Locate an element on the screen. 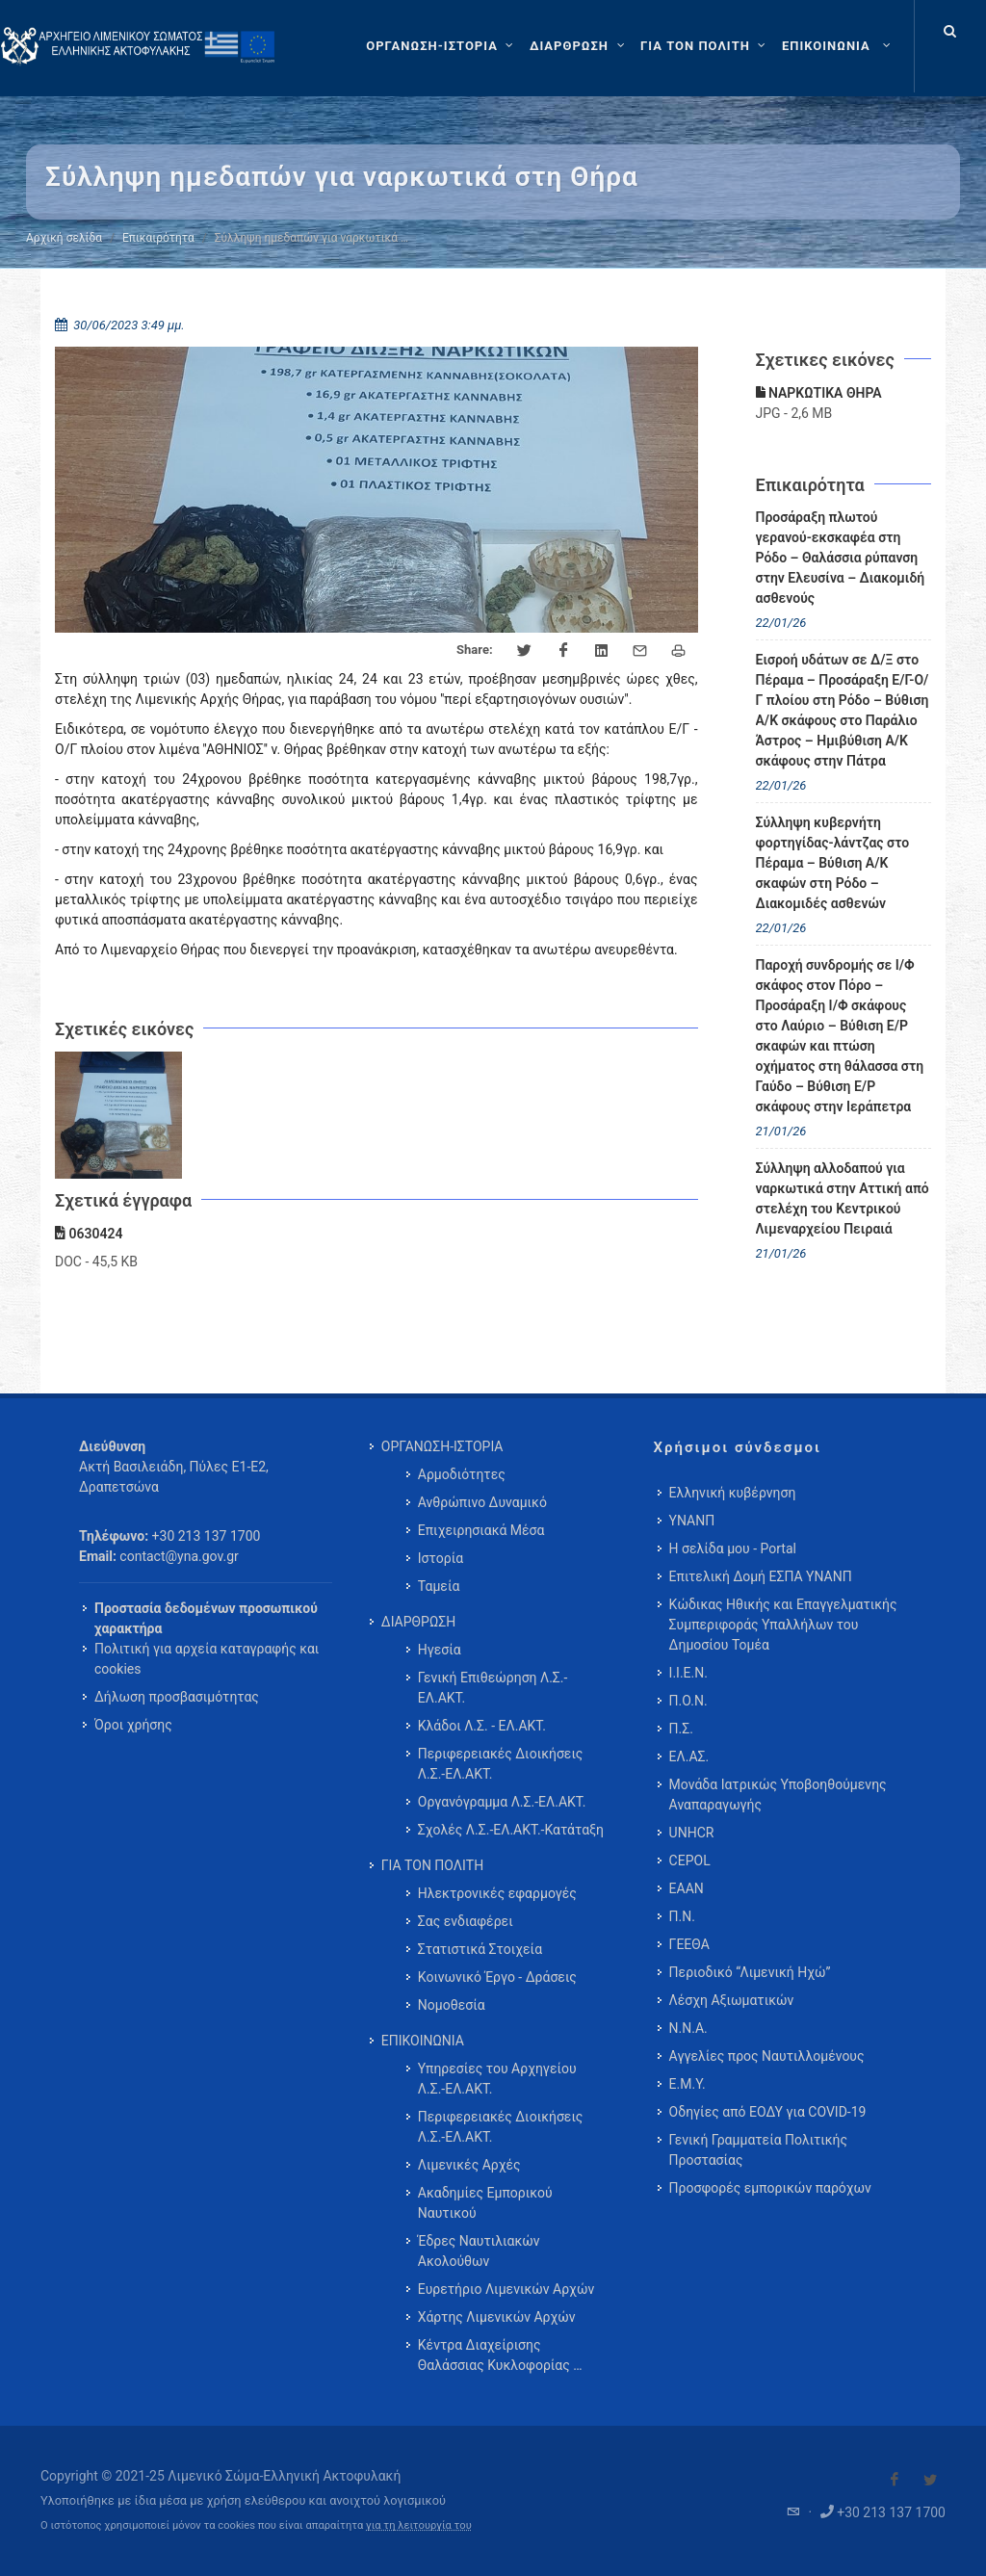 The image size is (986, 2576). Ηλεκτρονικές εφαρμογές [menuitem] is located at coordinates (497, 1893).